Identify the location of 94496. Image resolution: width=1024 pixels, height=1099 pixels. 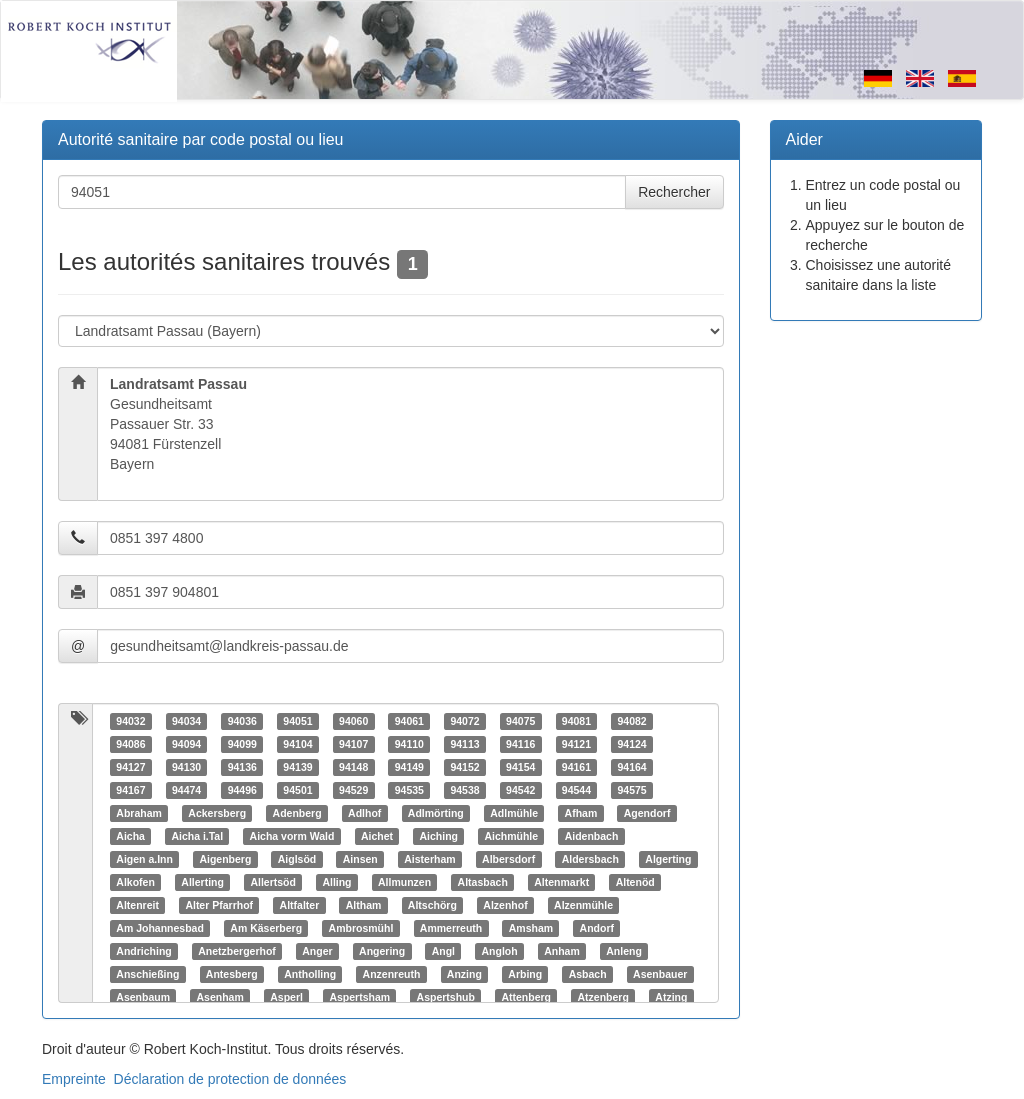
(242, 790).